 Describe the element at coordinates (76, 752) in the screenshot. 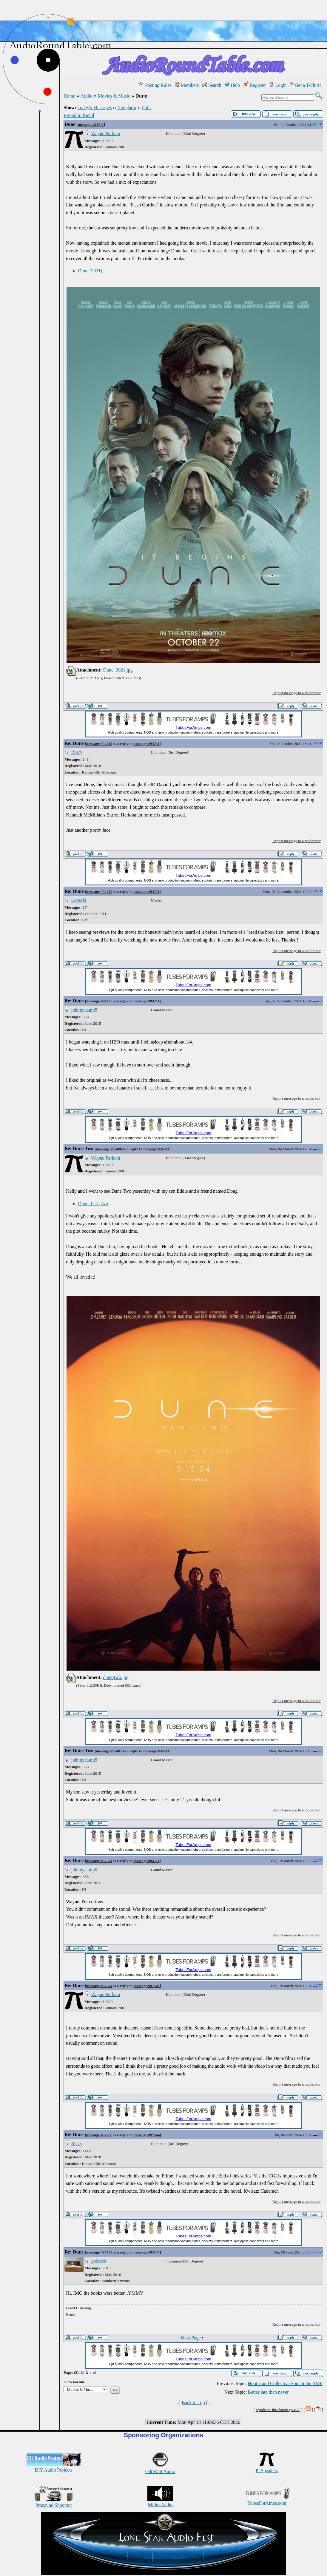

I see `Rusty` at that location.